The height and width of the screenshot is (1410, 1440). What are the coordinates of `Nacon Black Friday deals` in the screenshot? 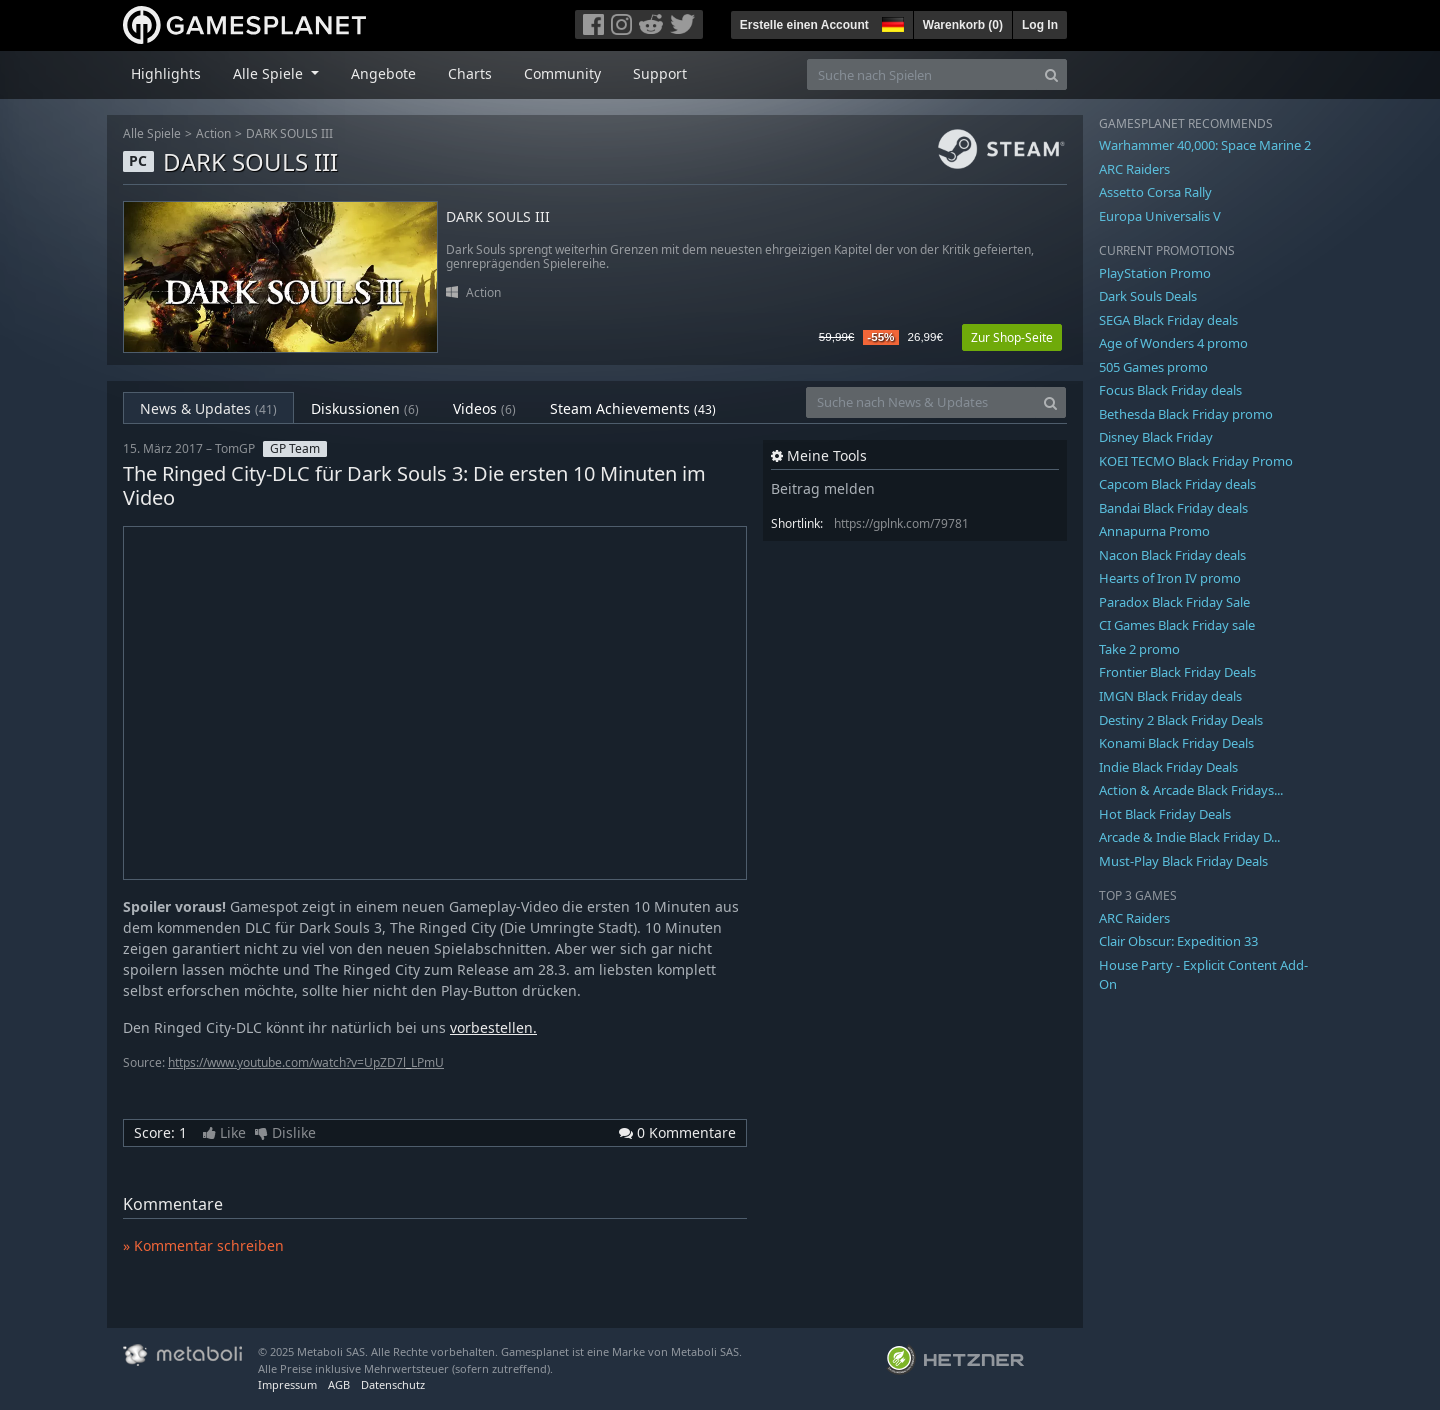 It's located at (1172, 555).